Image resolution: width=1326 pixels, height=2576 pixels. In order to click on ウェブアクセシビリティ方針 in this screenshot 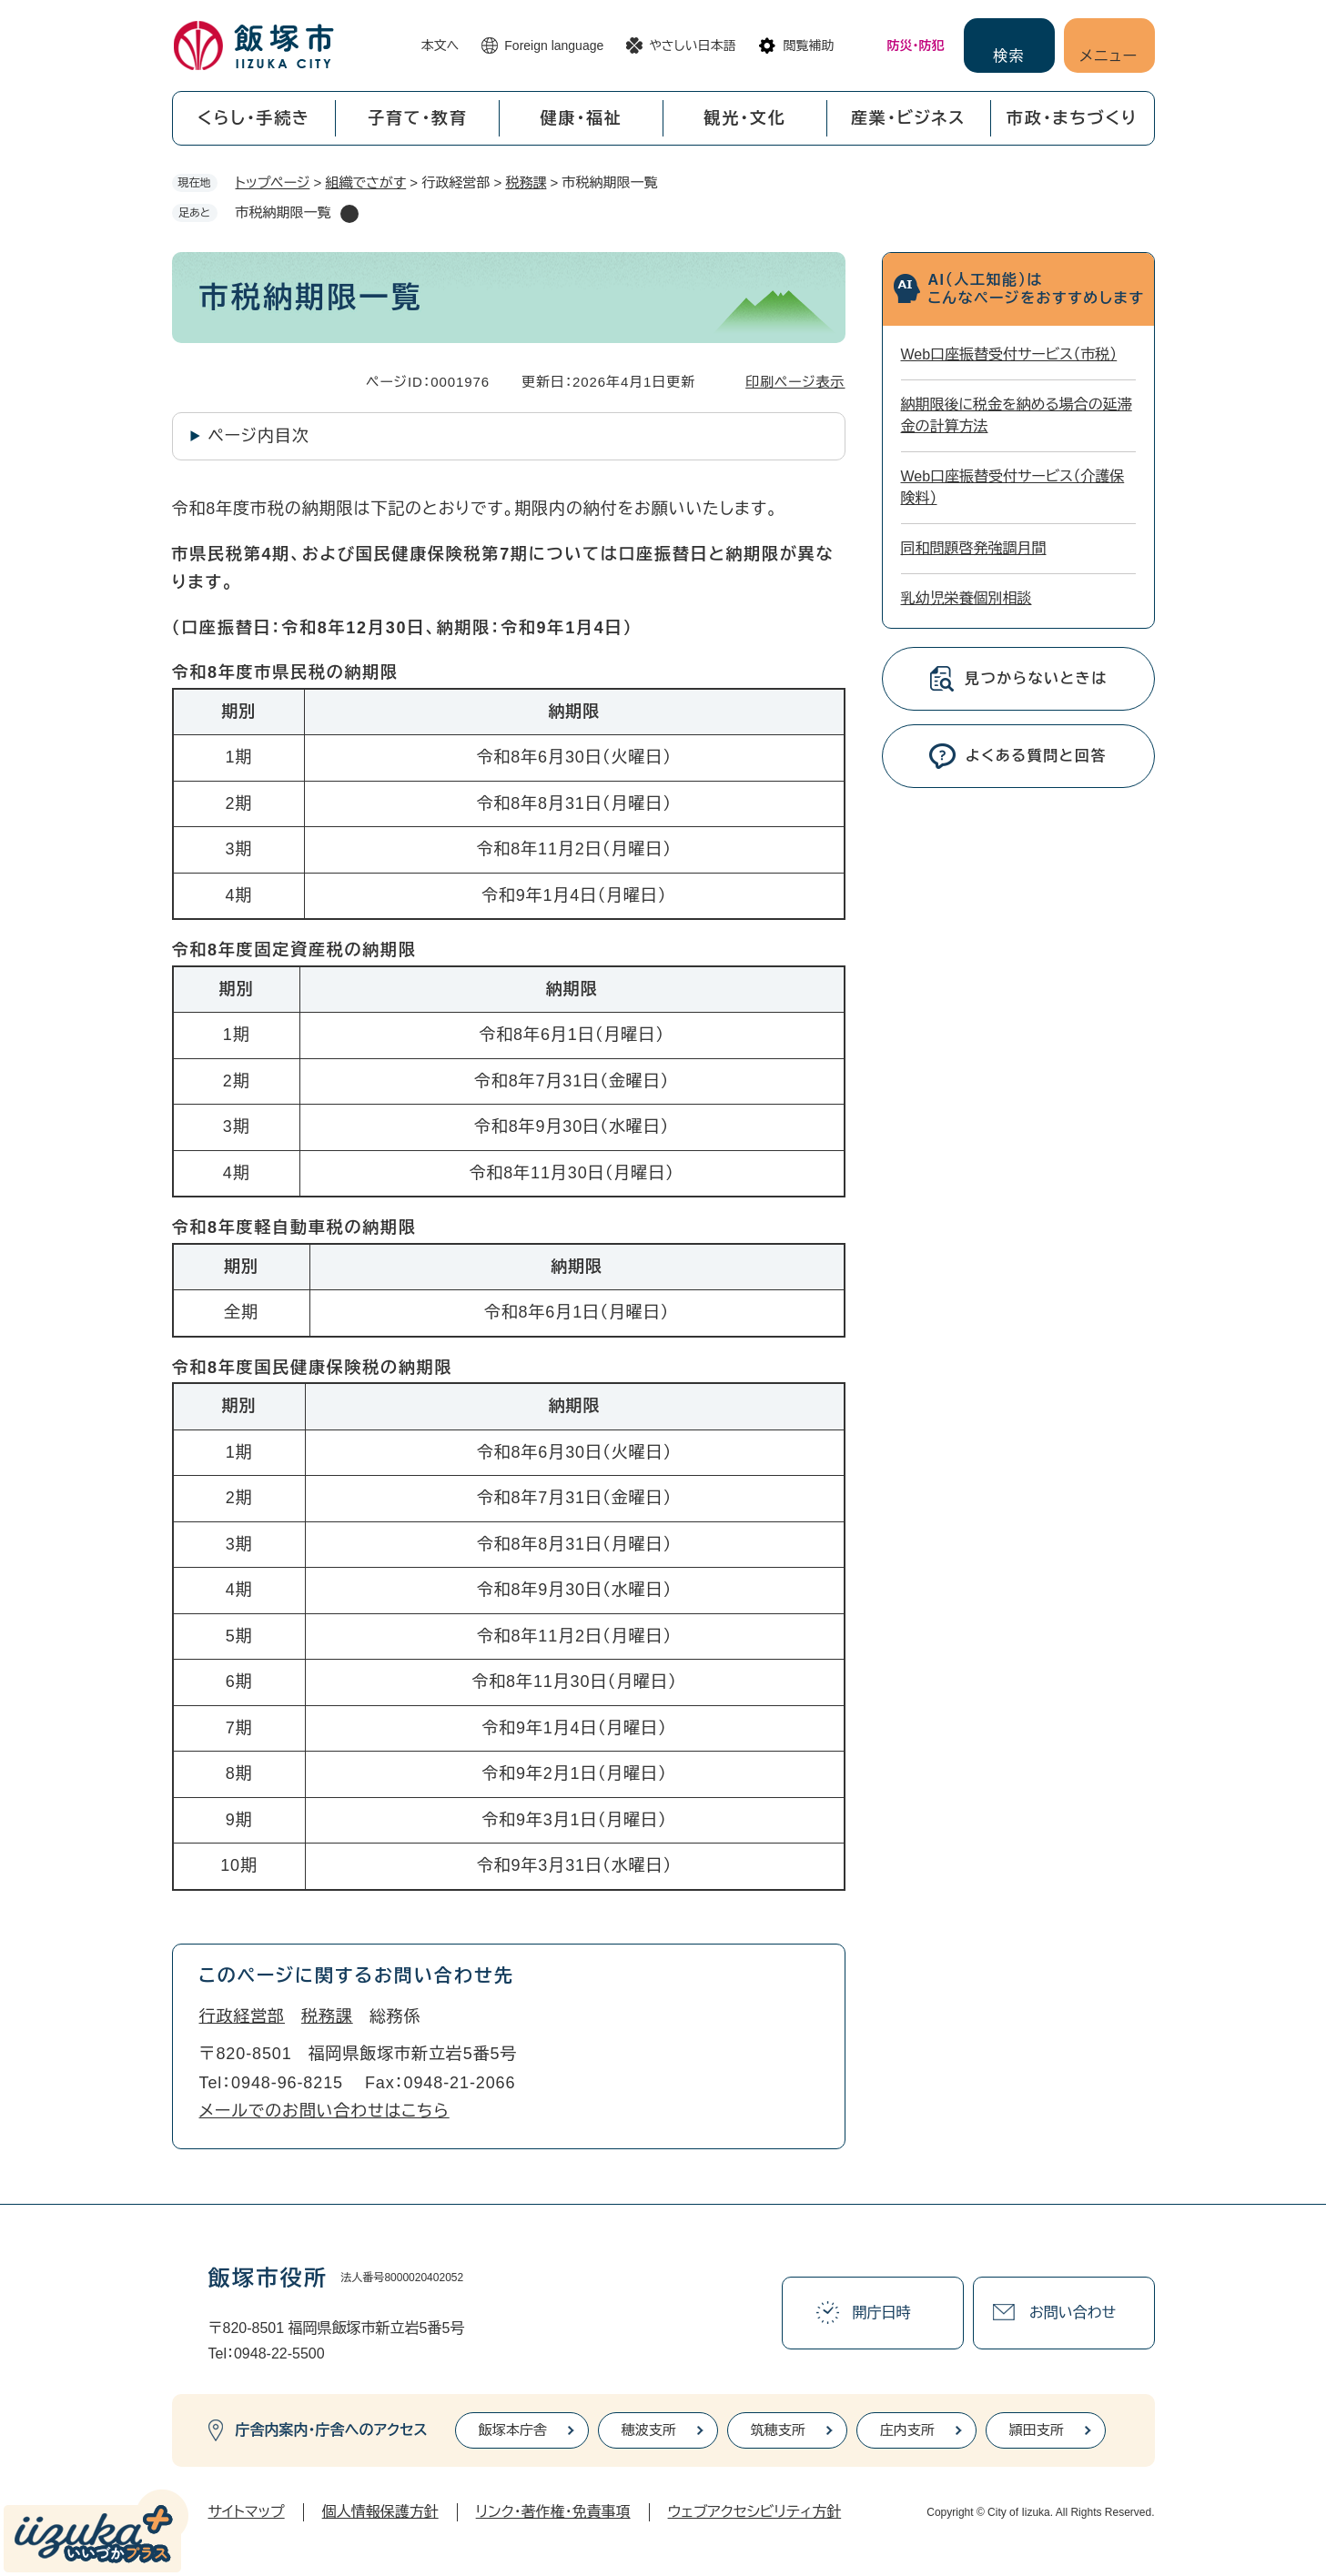, I will do `click(755, 2512)`.